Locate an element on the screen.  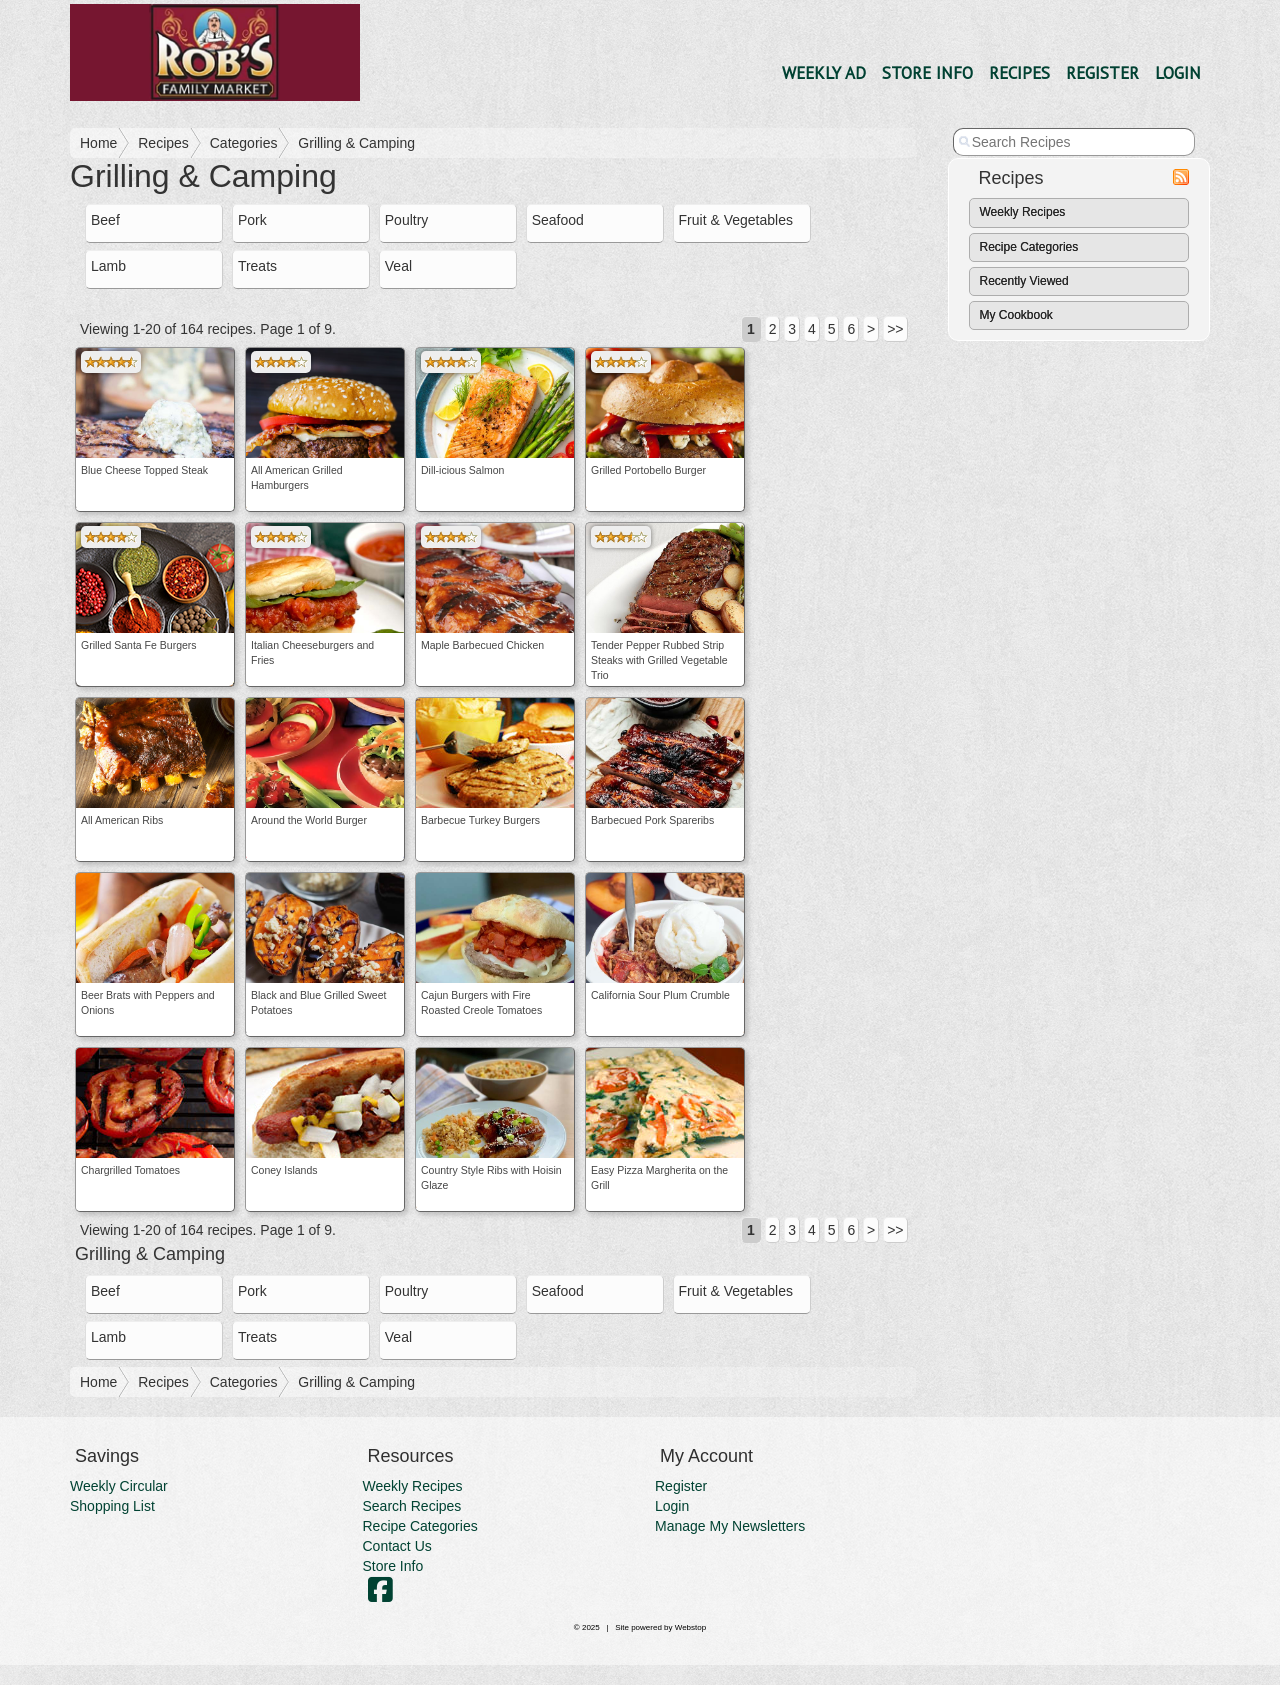
Store Info is located at coordinates (927, 73).